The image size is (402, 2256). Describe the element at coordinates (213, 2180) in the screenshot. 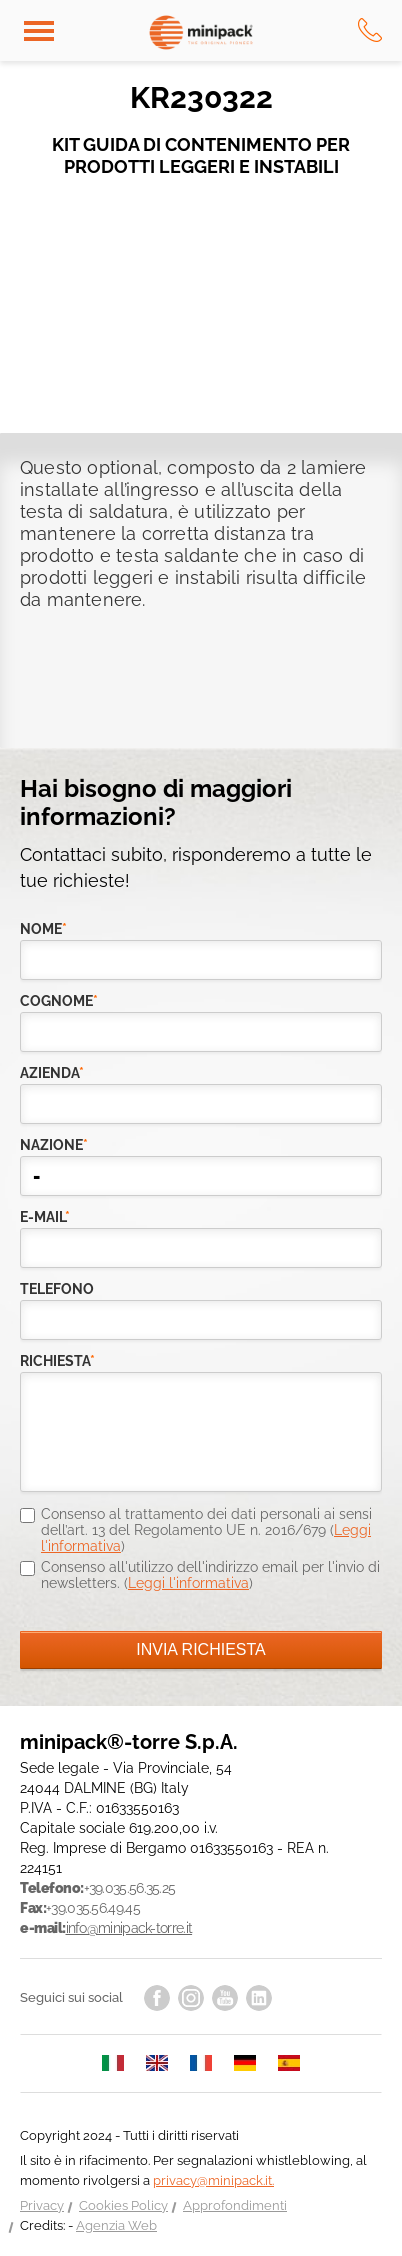

I see `privacy@minipack.it.` at that location.